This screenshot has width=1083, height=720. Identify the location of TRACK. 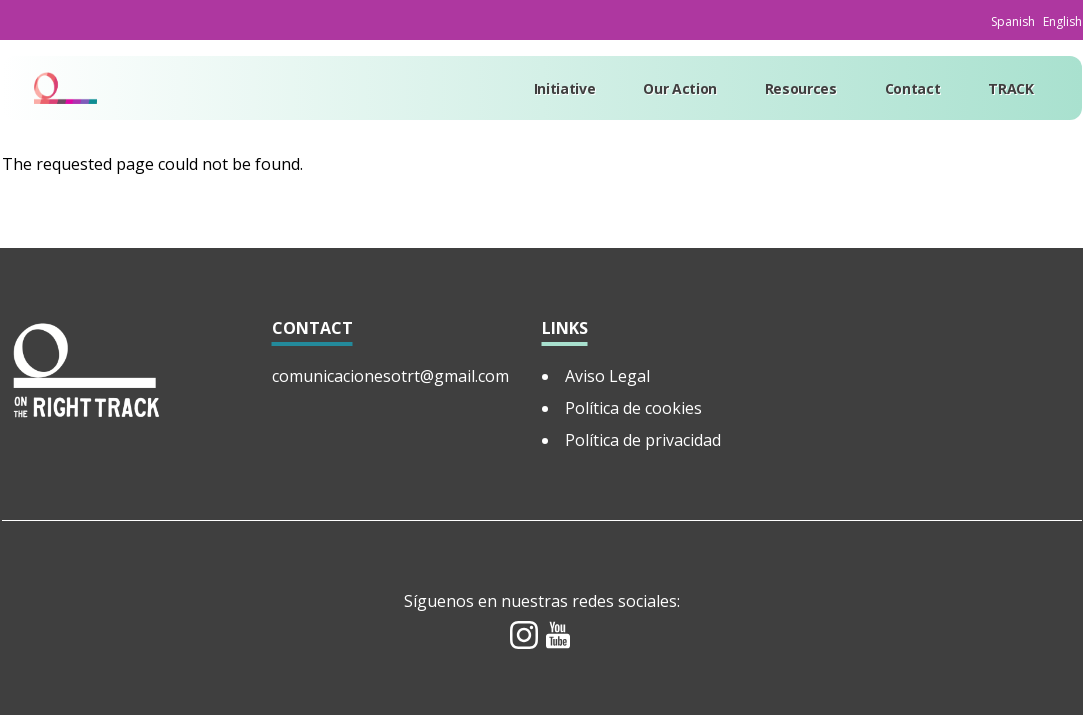
(1010, 88).